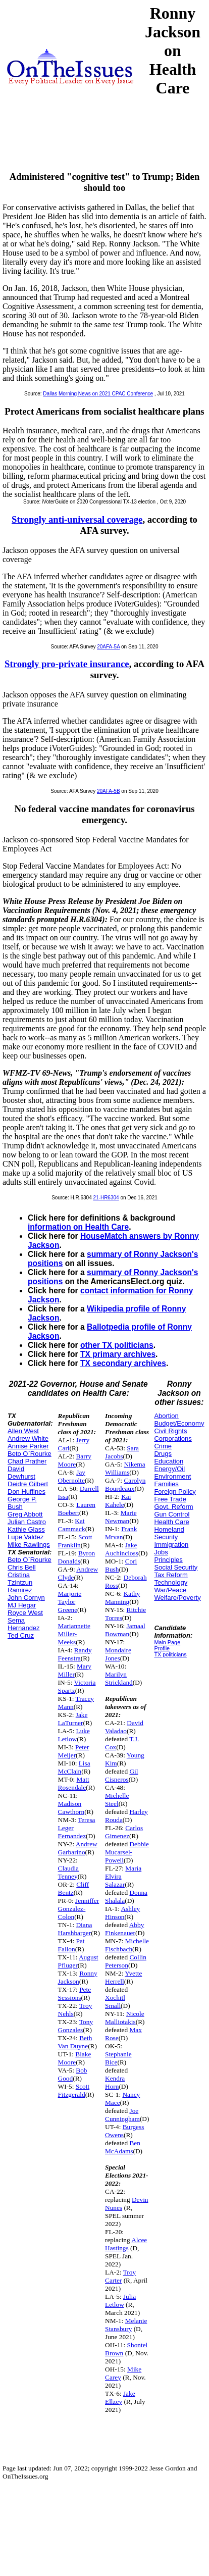 Image resolution: width=209 pixels, height=2576 pixels. Describe the element at coordinates (115, 2082) in the screenshot. I see `Kendra Horn` at that location.